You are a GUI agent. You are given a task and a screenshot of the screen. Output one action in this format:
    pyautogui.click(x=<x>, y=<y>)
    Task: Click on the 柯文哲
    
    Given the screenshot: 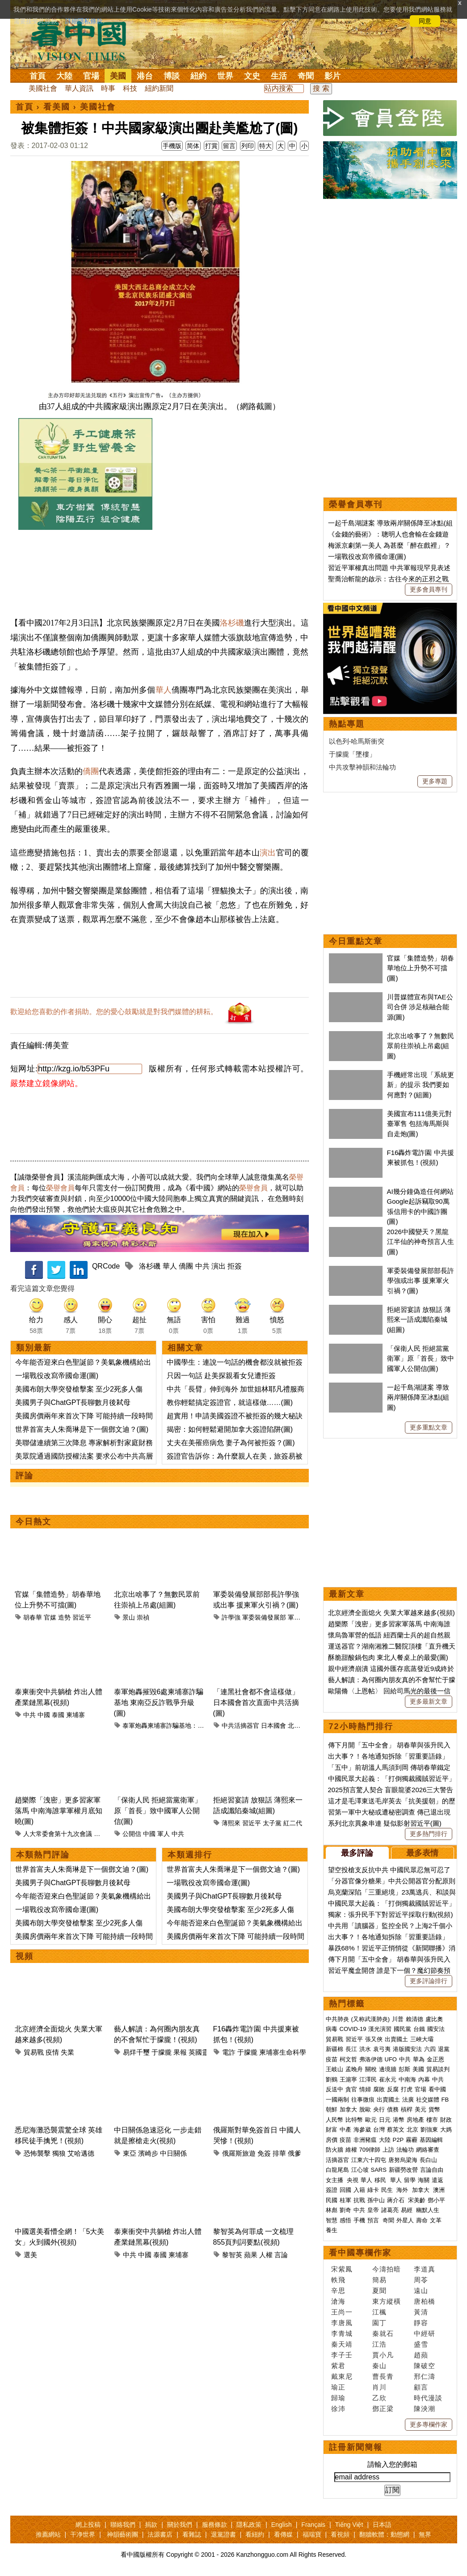 What is the action you would take?
    pyautogui.click(x=348, y=2059)
    